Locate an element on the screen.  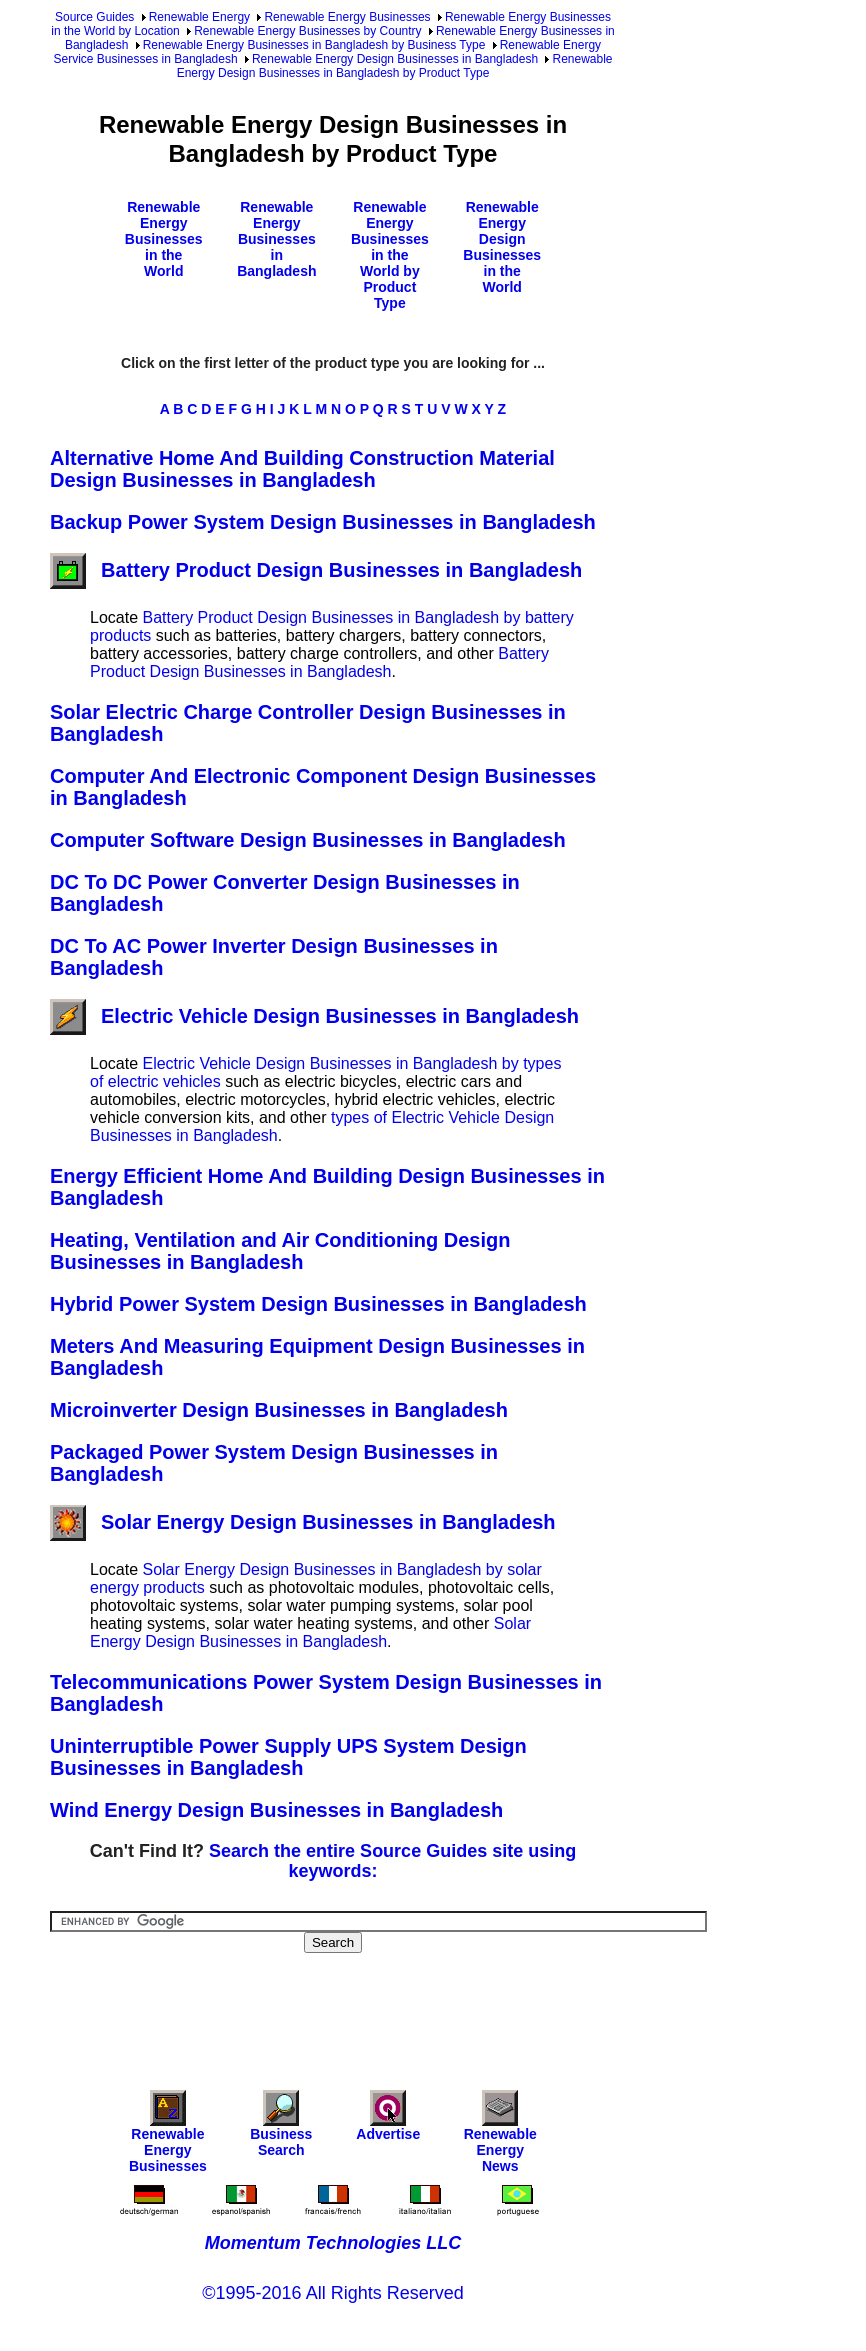
Renewable Energy Design Businesses in Bangladesh is located at coordinates (395, 59).